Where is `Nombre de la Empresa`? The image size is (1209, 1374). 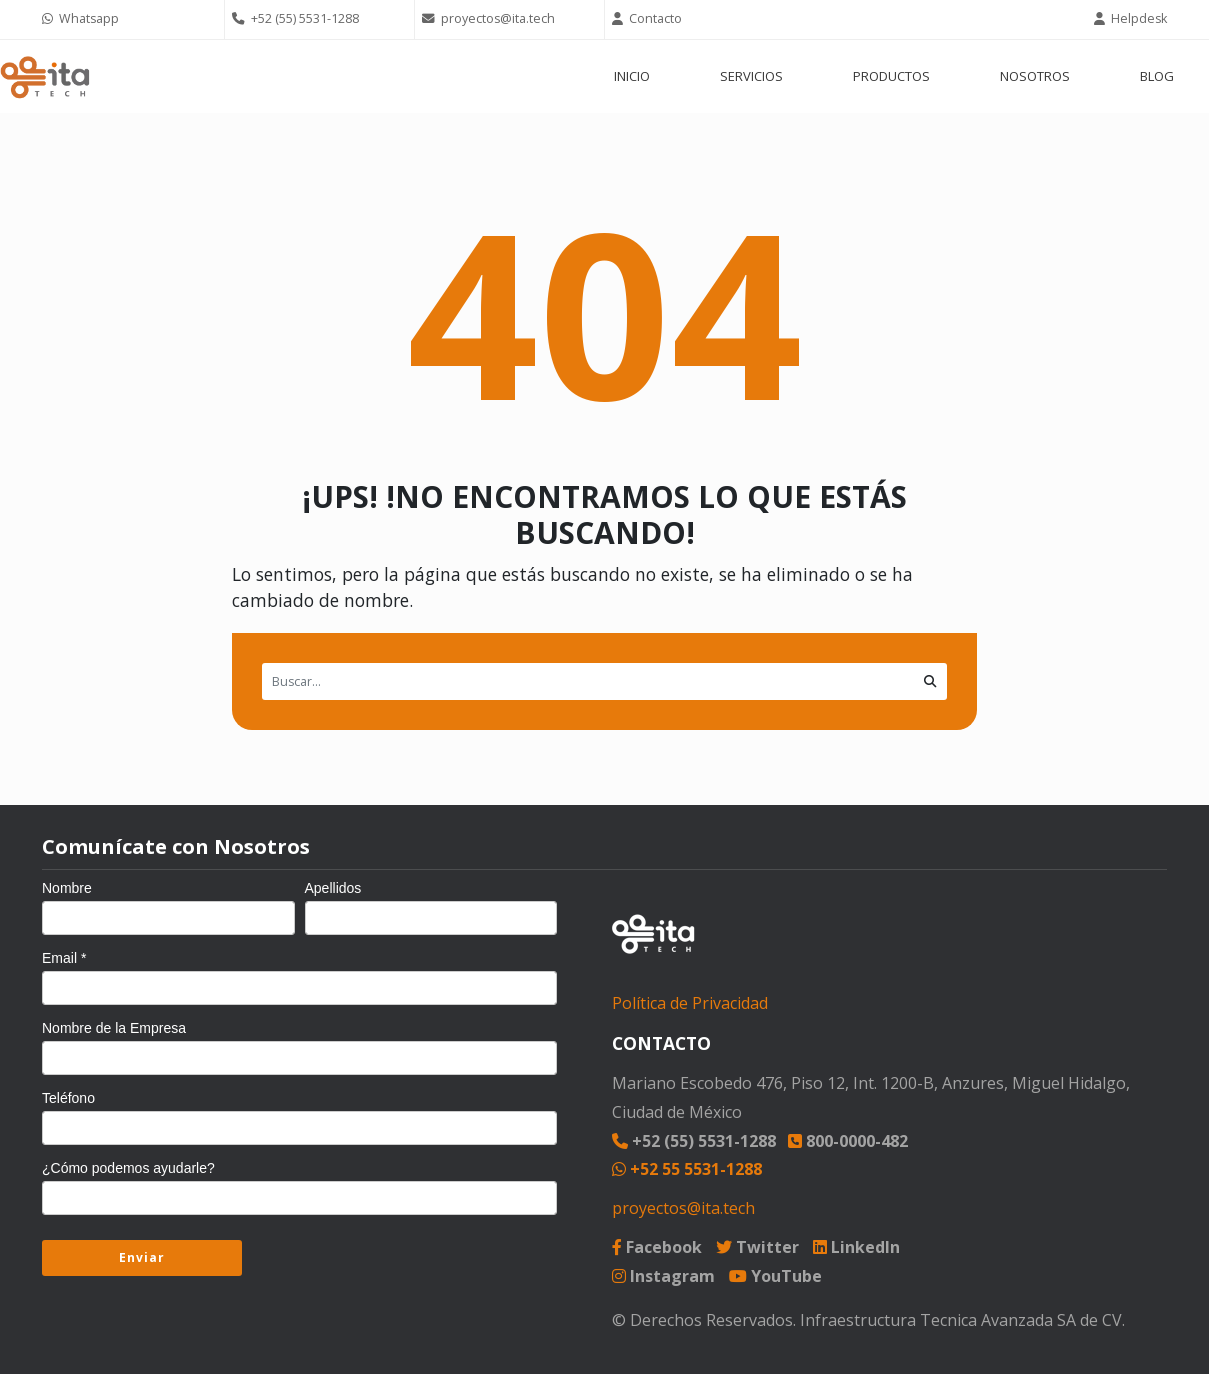
Nombre de la Empresa is located at coordinates (114, 1028).